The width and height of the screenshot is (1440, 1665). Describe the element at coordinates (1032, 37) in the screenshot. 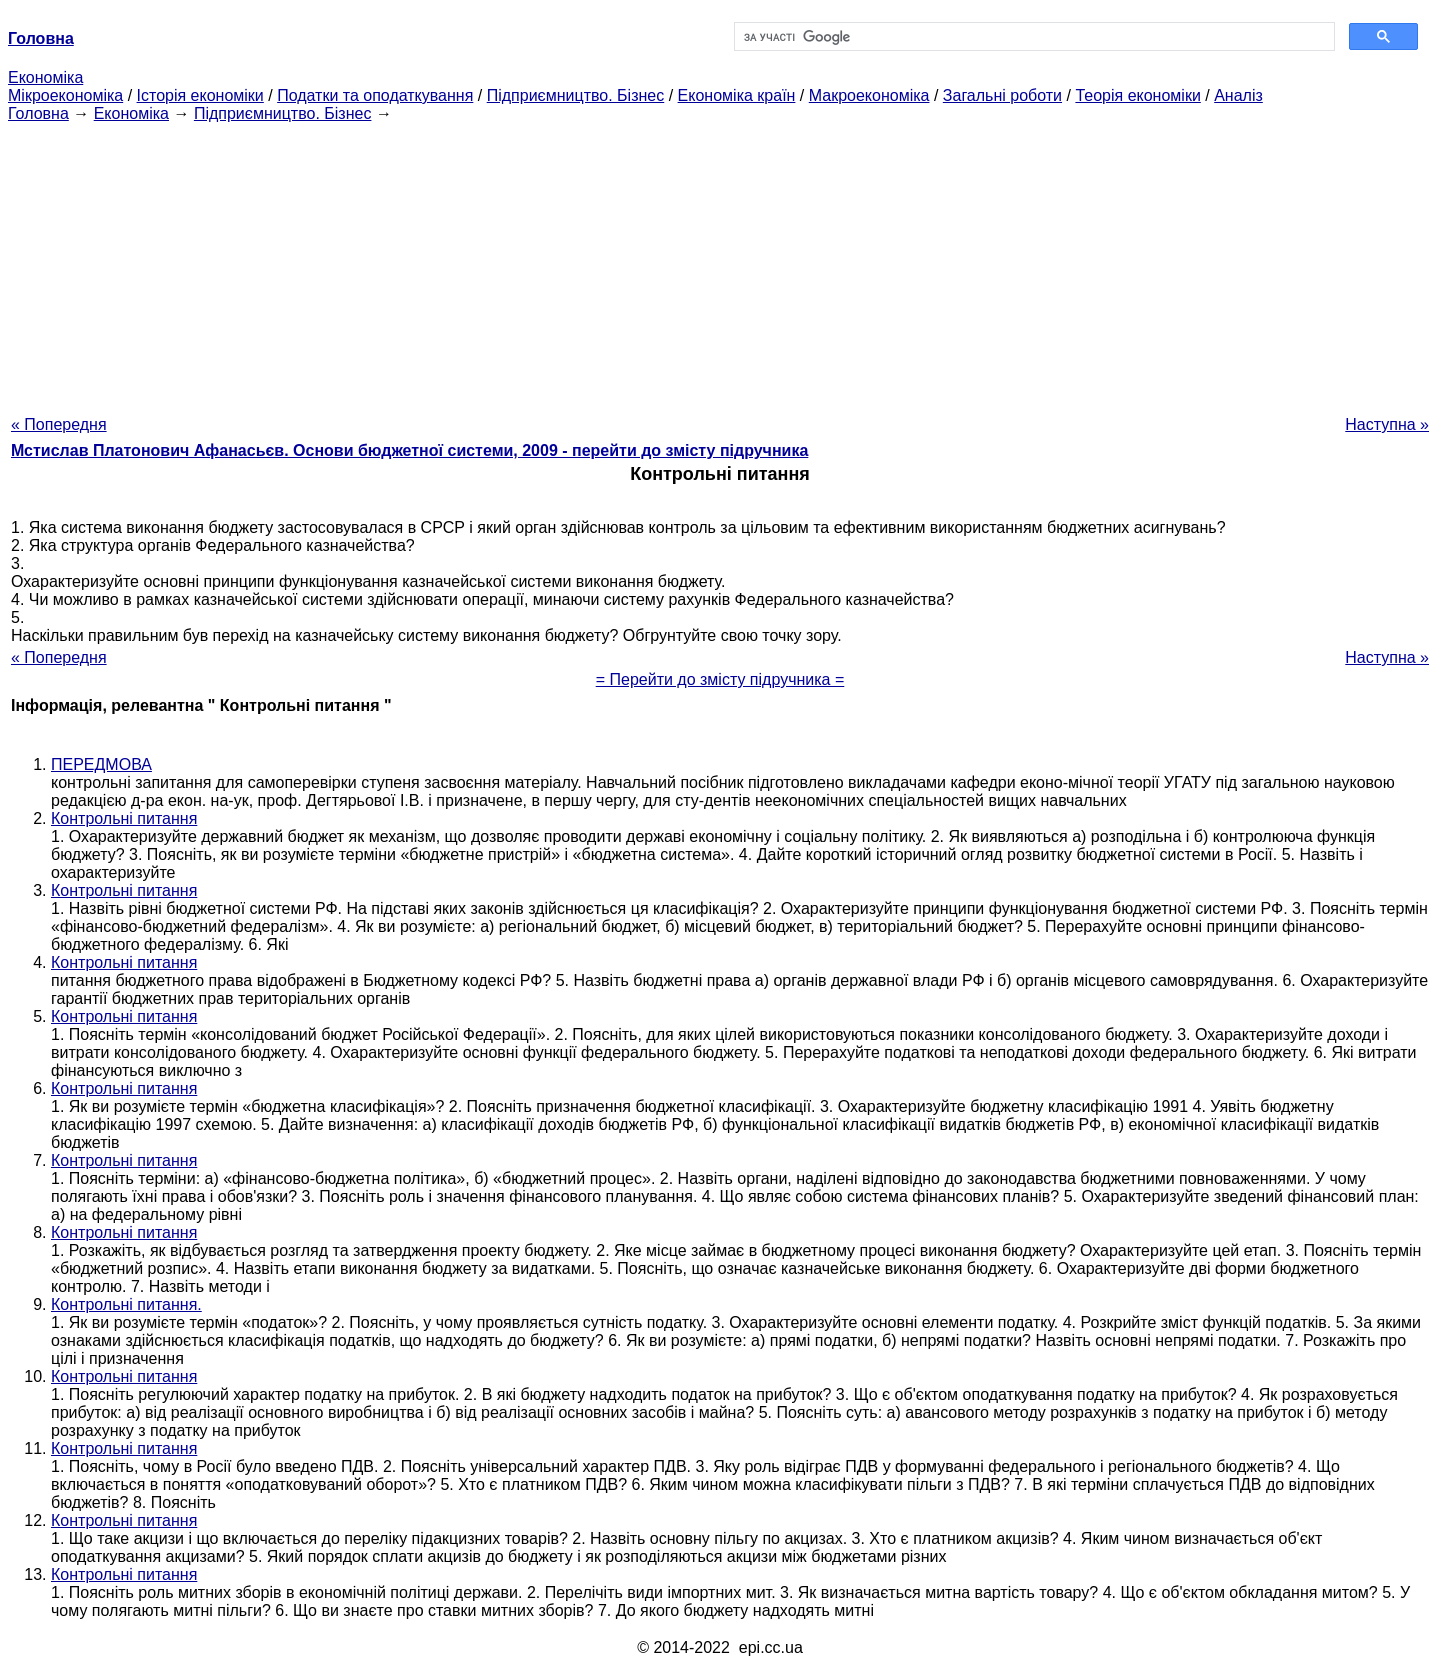

I see `[шукати]` at that location.